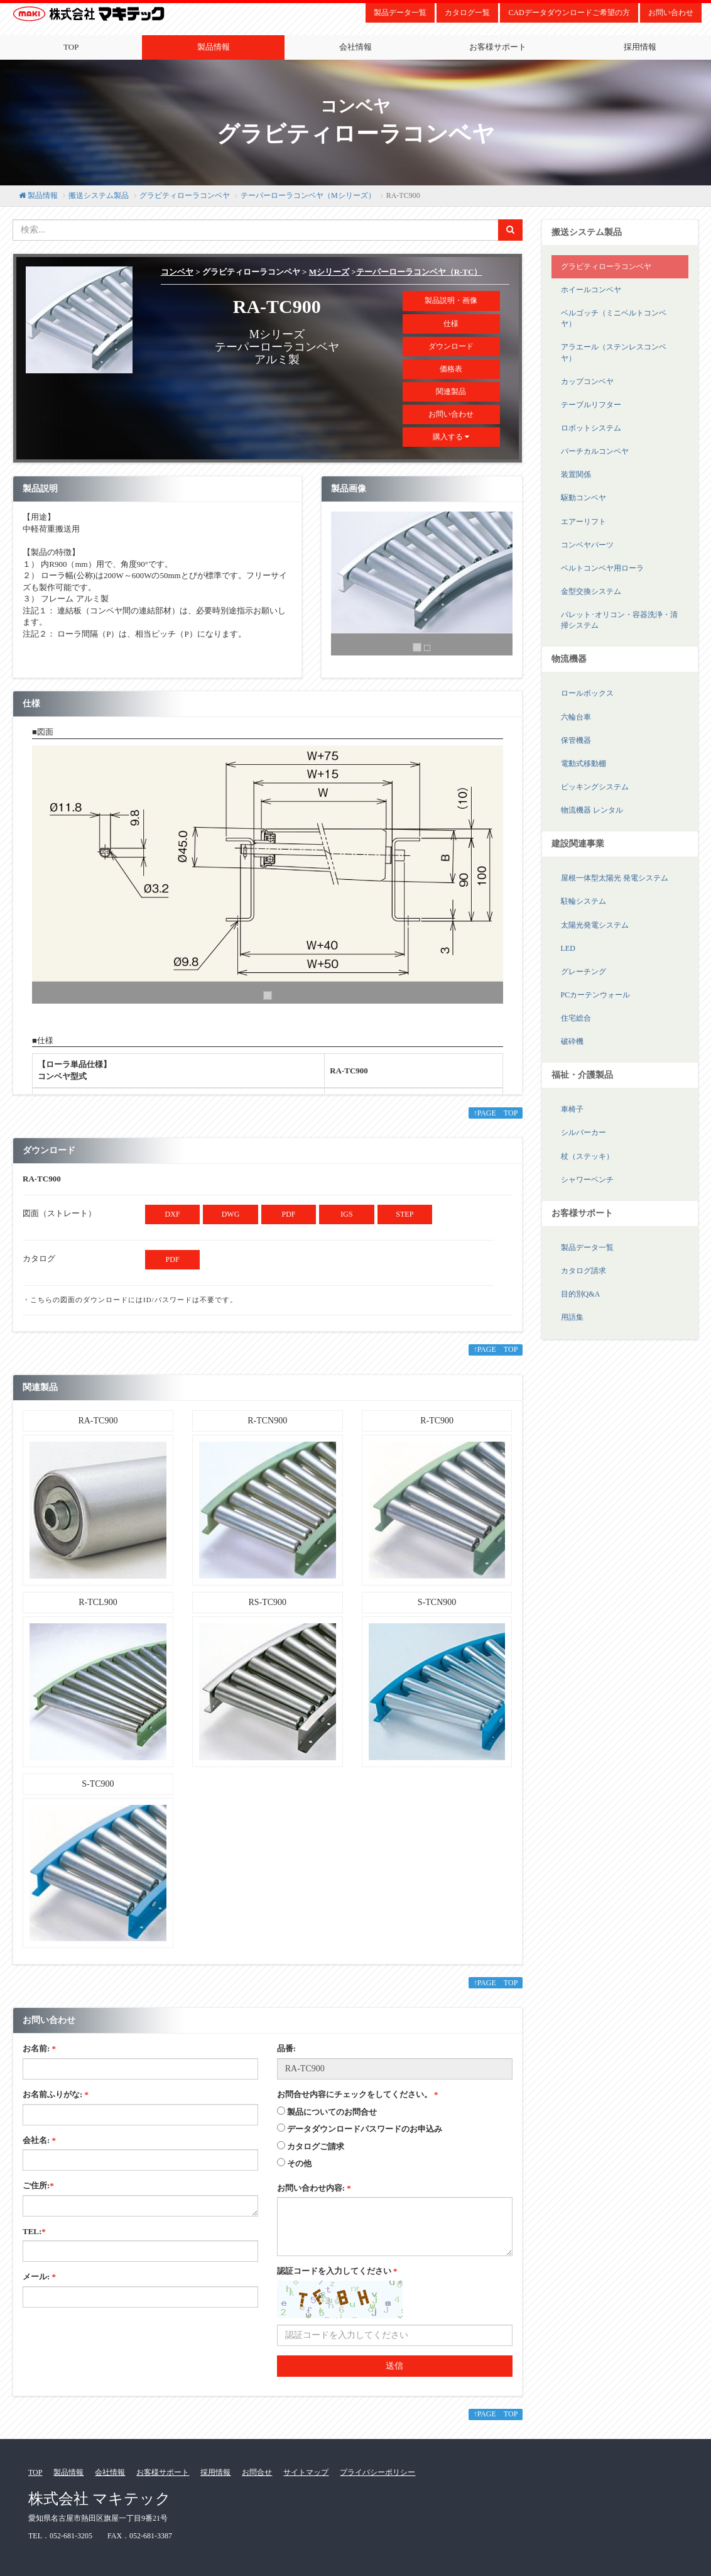 The image size is (711, 2576). Describe the element at coordinates (670, 12) in the screenshot. I see `お問い合わせ` at that location.